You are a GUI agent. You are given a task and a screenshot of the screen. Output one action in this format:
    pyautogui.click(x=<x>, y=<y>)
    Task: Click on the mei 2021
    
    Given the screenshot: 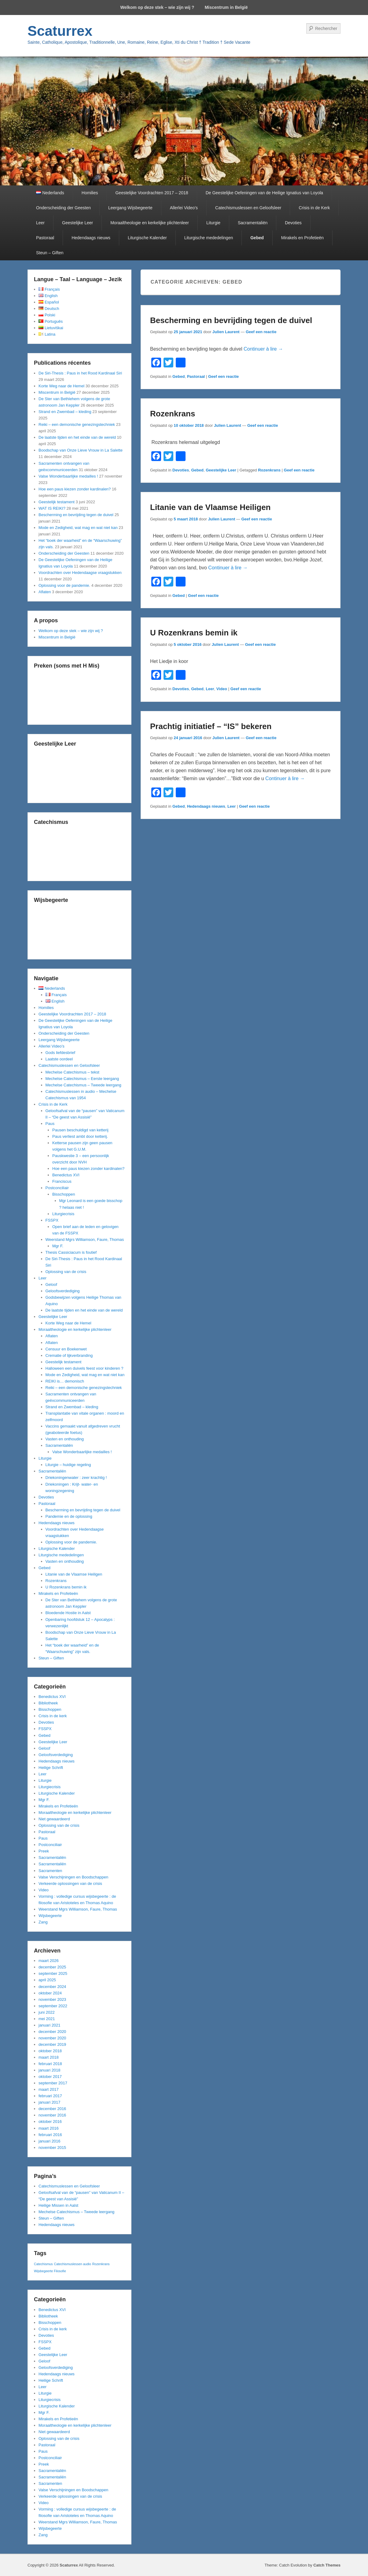 What is the action you would take?
    pyautogui.click(x=47, y=2018)
    